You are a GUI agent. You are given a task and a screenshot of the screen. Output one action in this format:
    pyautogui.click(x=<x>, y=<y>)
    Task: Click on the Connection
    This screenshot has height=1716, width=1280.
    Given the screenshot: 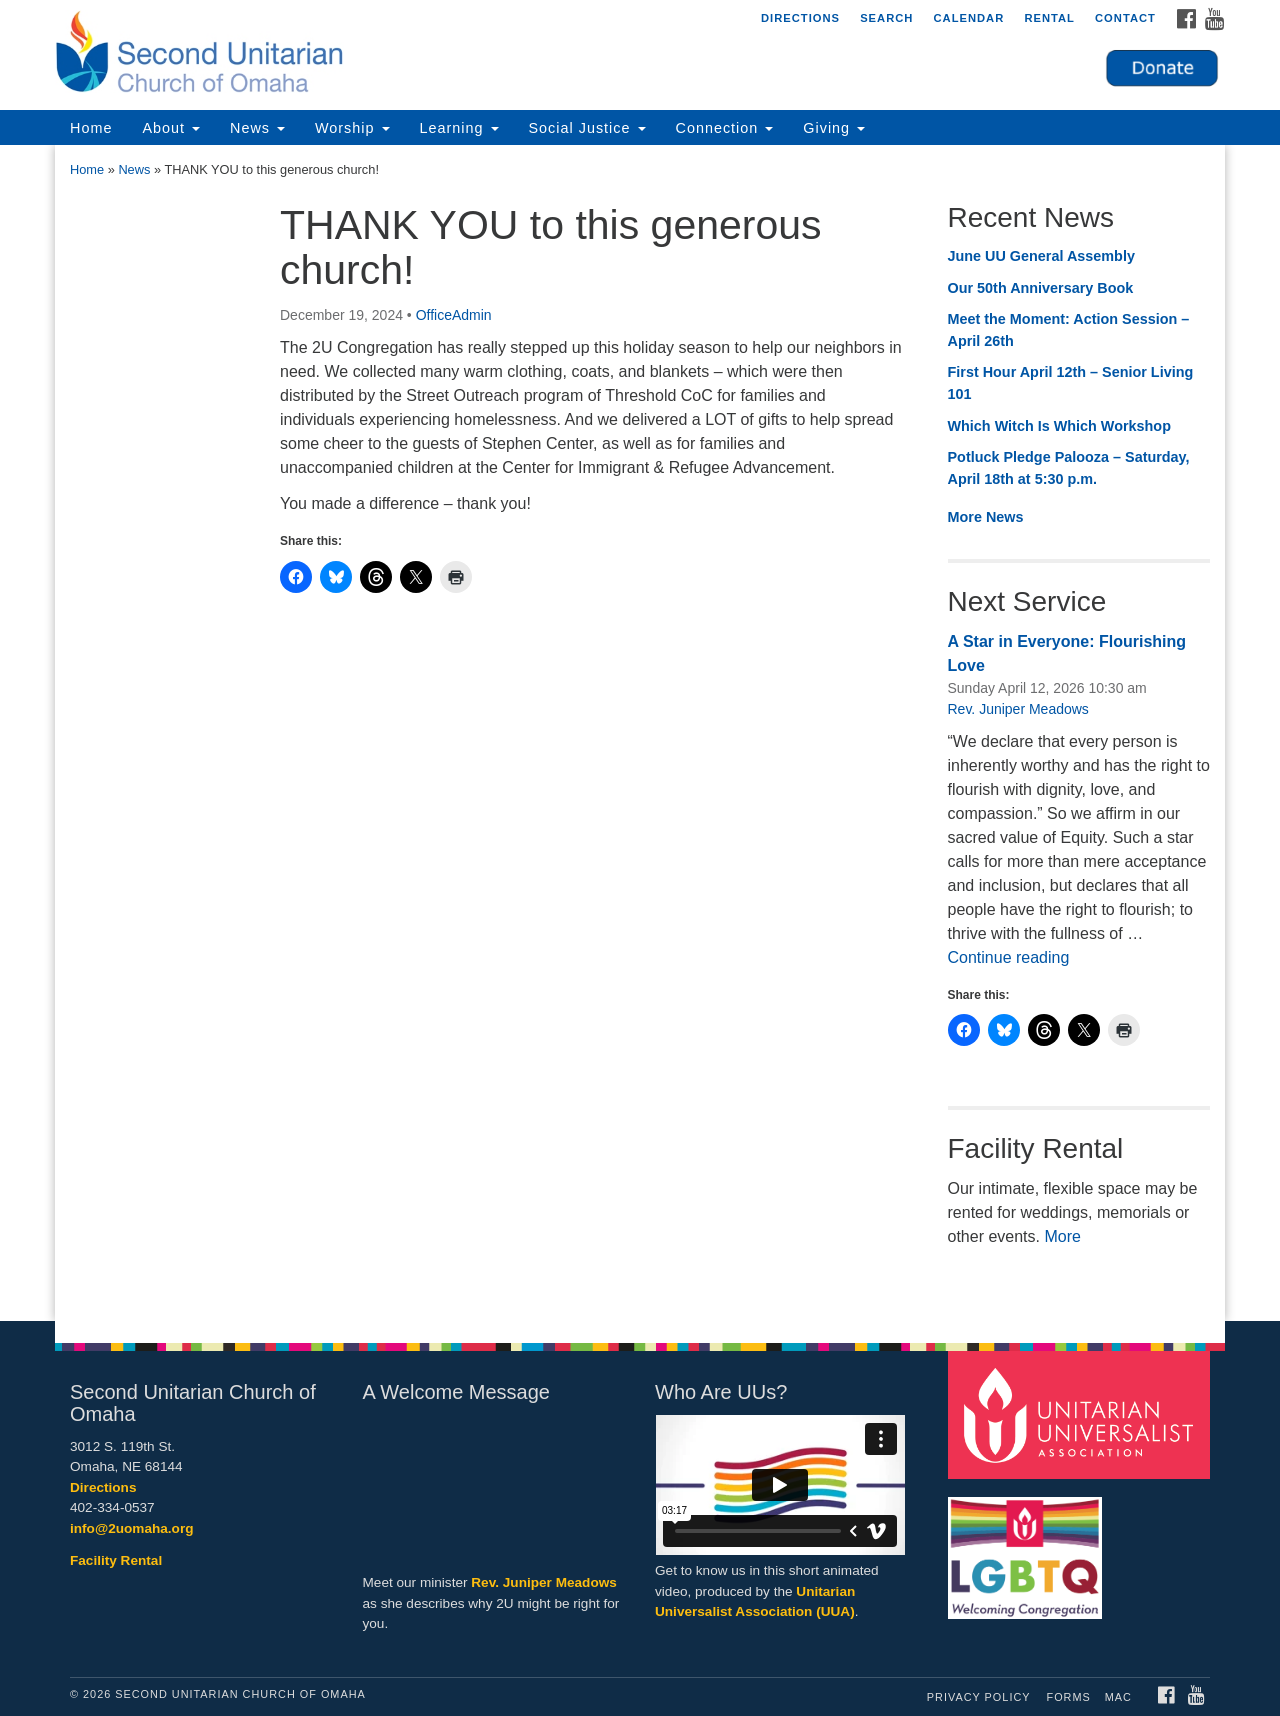 What is the action you would take?
    pyautogui.click(x=725, y=128)
    